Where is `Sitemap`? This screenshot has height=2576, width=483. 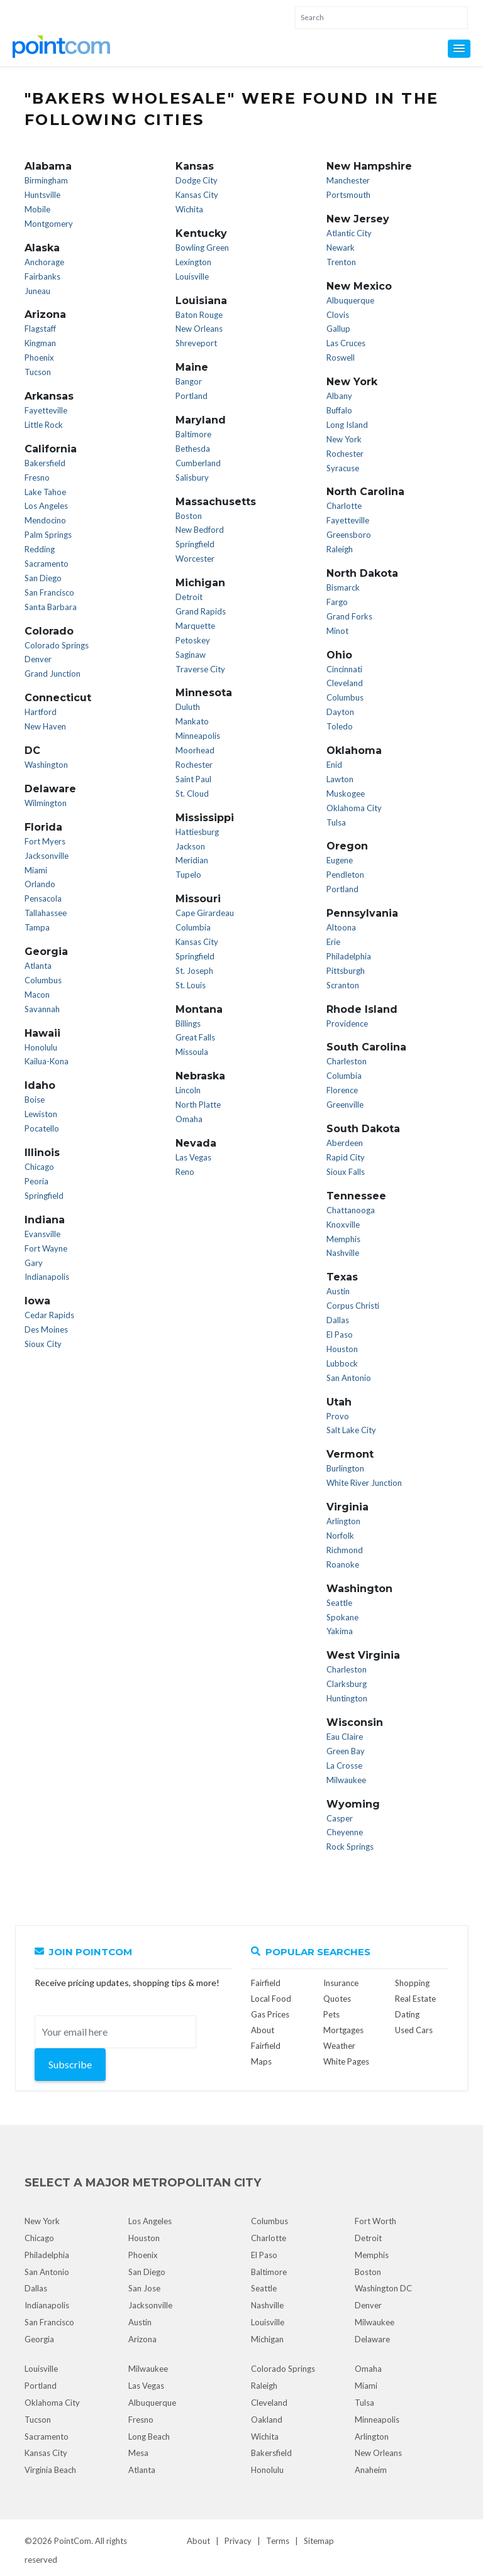 Sitemap is located at coordinates (319, 2541).